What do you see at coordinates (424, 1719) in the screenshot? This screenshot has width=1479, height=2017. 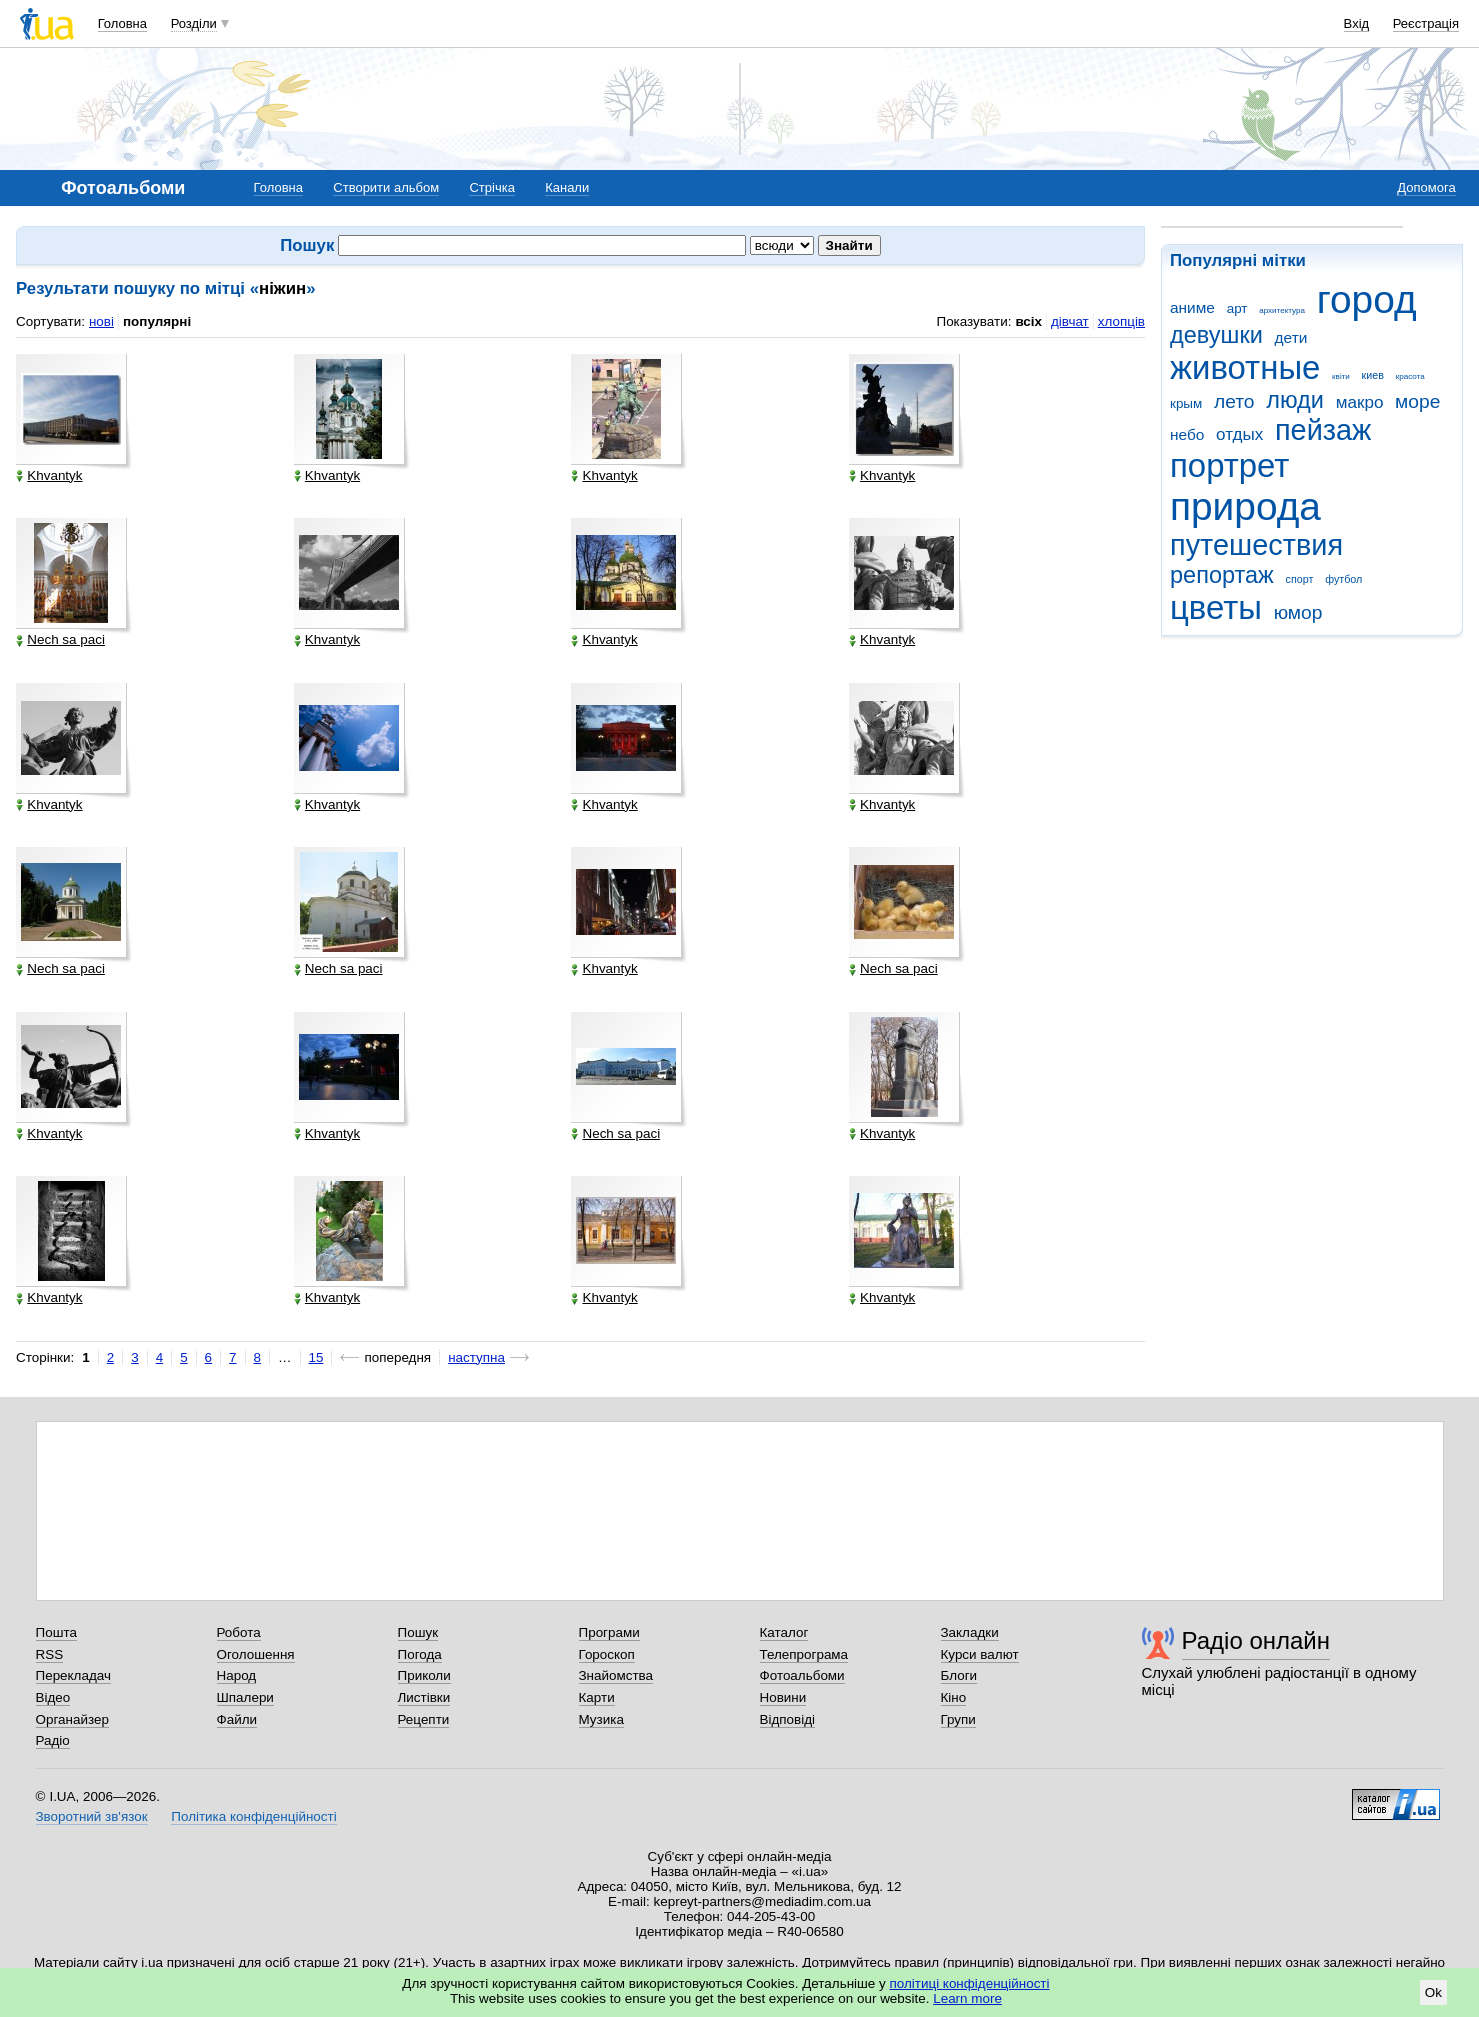 I see `Рецепти` at bounding box center [424, 1719].